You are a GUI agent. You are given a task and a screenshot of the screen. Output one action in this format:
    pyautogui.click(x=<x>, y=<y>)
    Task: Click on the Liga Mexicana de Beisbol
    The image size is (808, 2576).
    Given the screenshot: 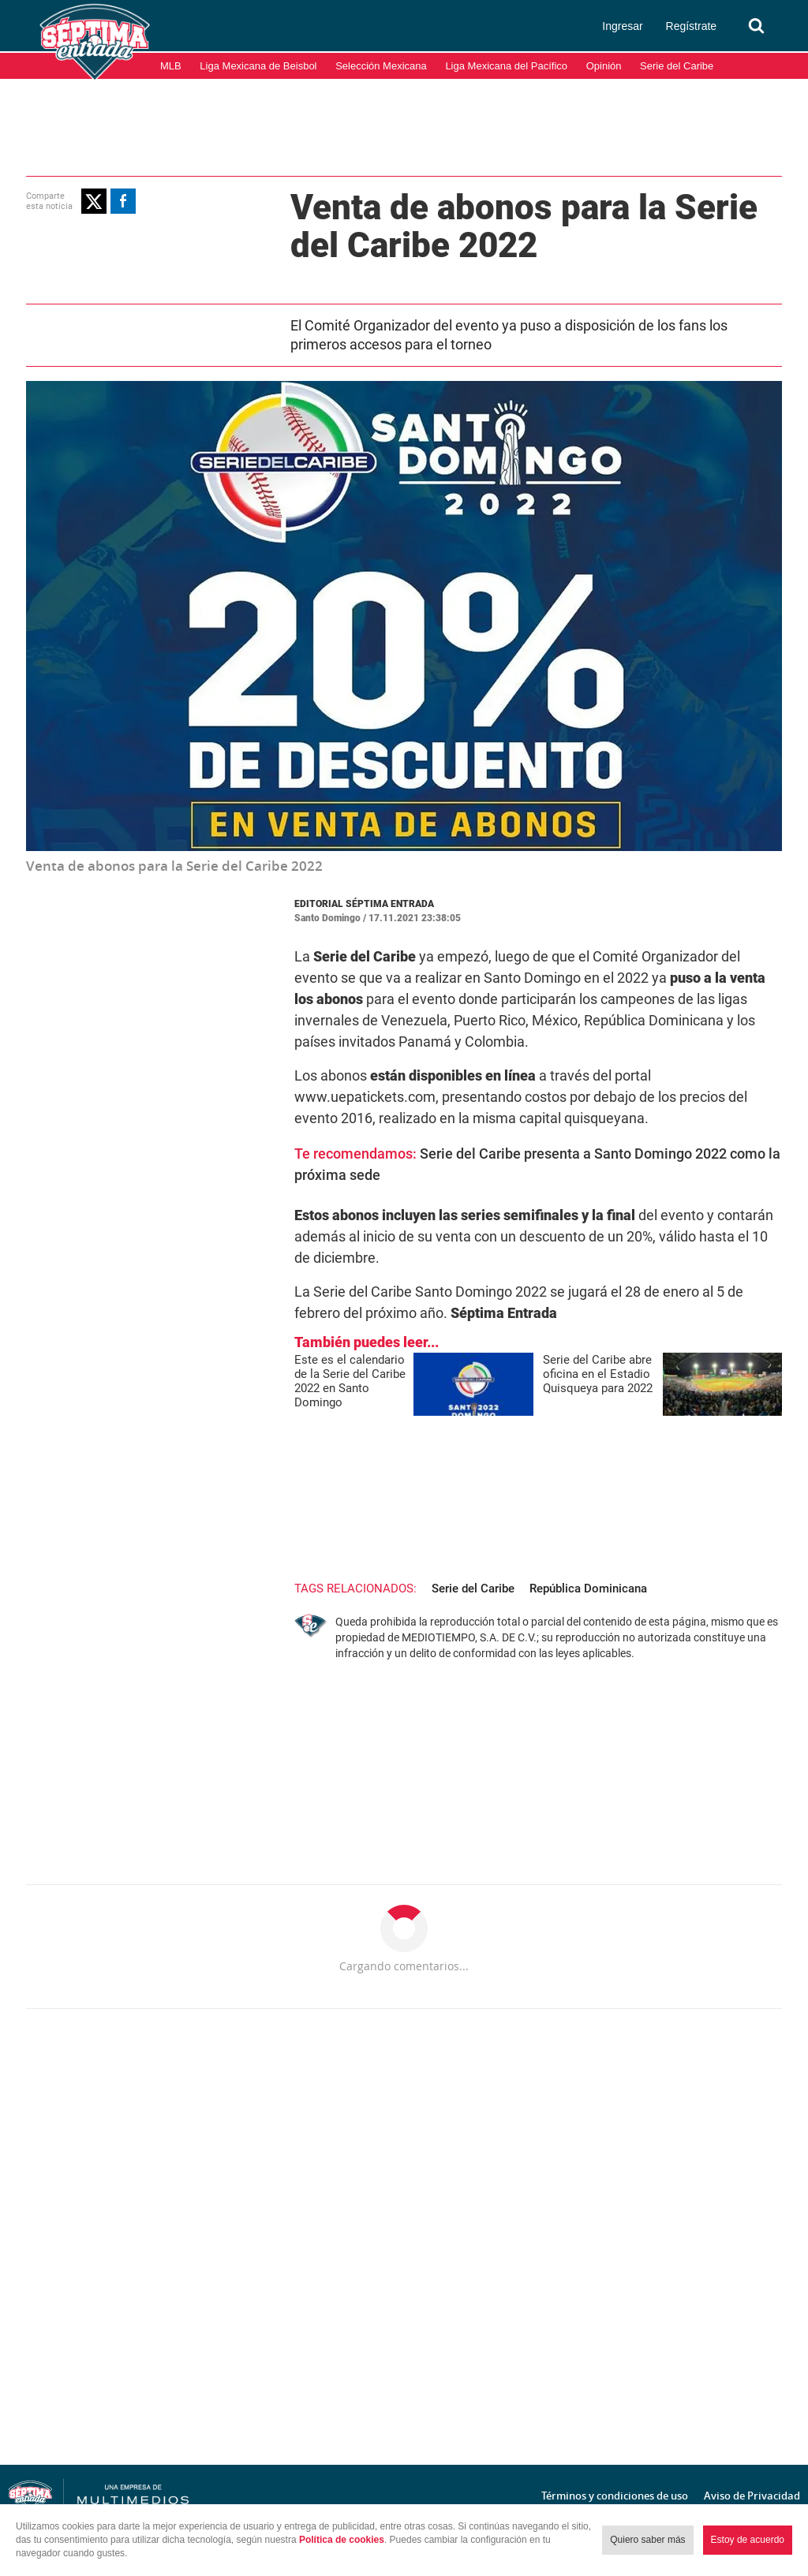 What is the action you would take?
    pyautogui.click(x=258, y=66)
    